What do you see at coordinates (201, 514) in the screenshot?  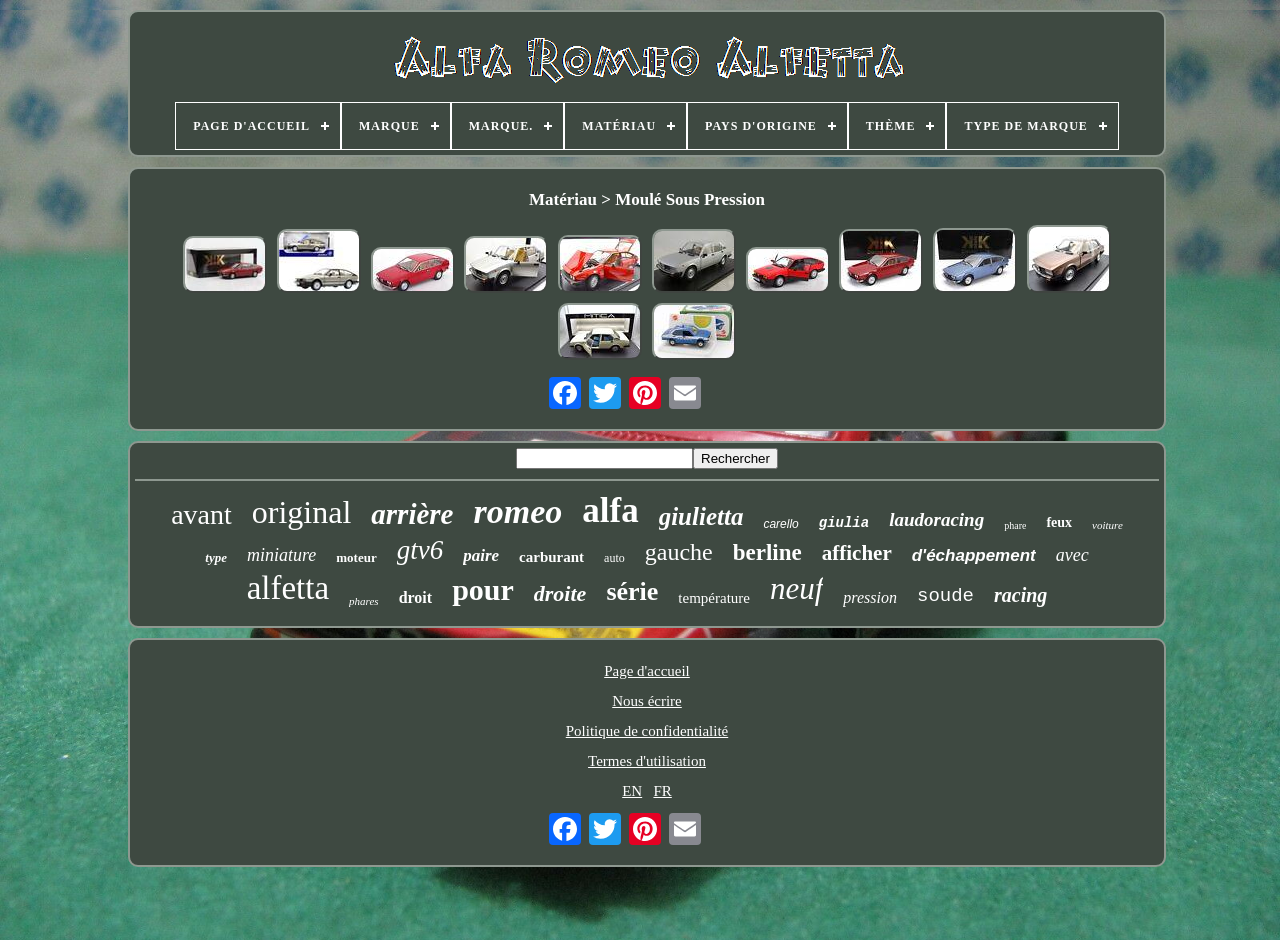 I see `avant` at bounding box center [201, 514].